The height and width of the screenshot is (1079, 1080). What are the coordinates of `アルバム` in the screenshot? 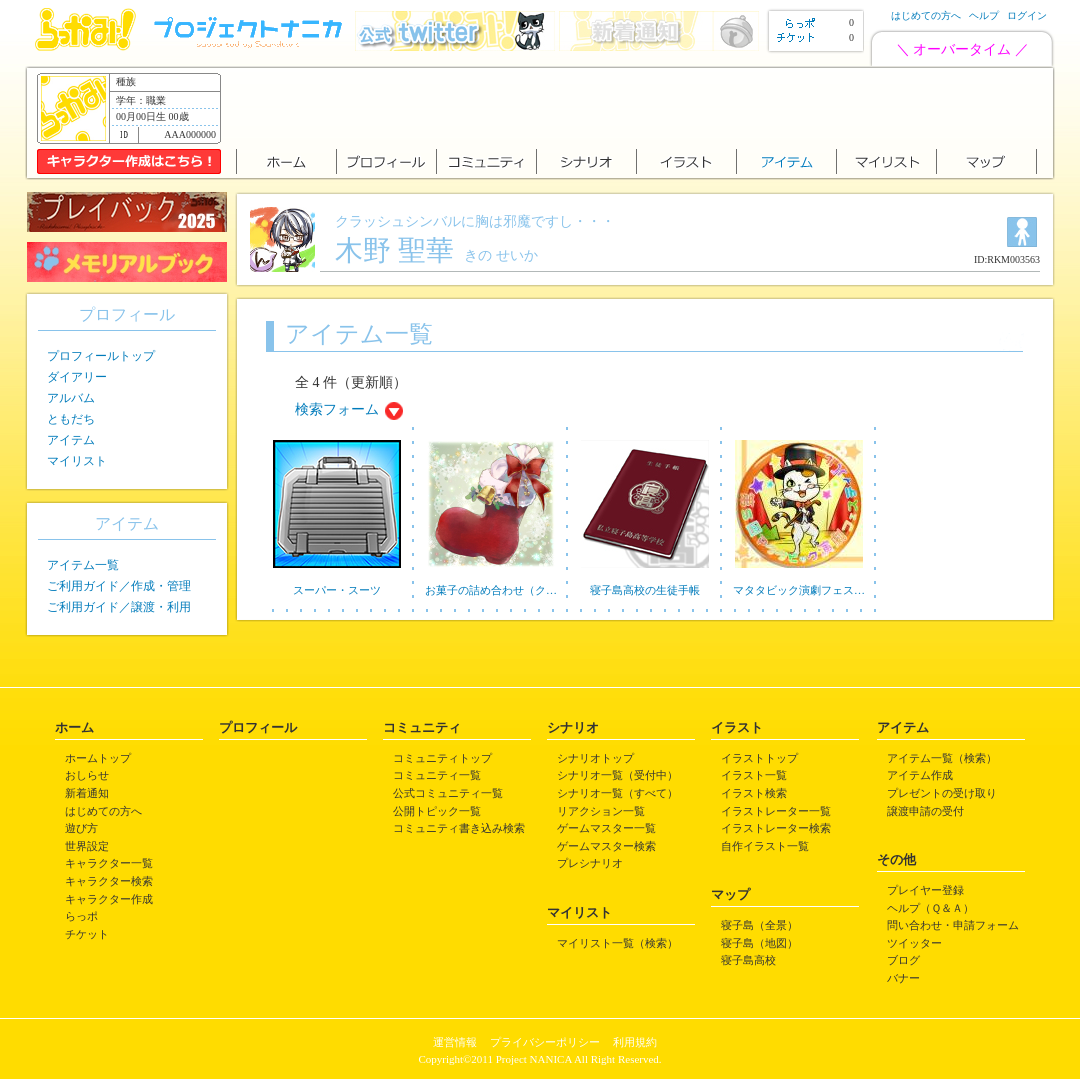 It's located at (71, 398).